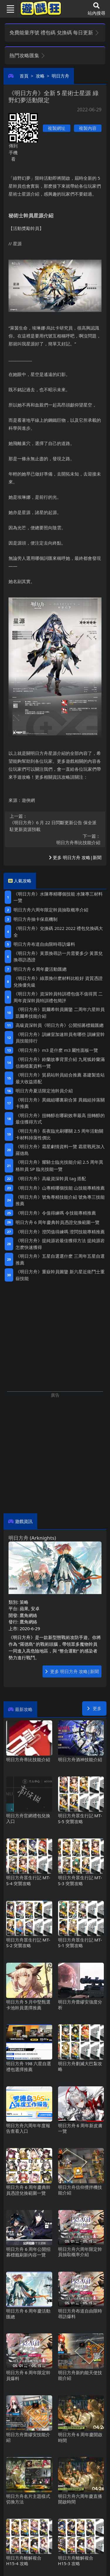 Image resolution: width=110 pixels, height=2576 pixels. I want to click on 《明日方舟》貿易站幹員組合推薦 基建製造站最大收益搭配, so click(60, 1078).